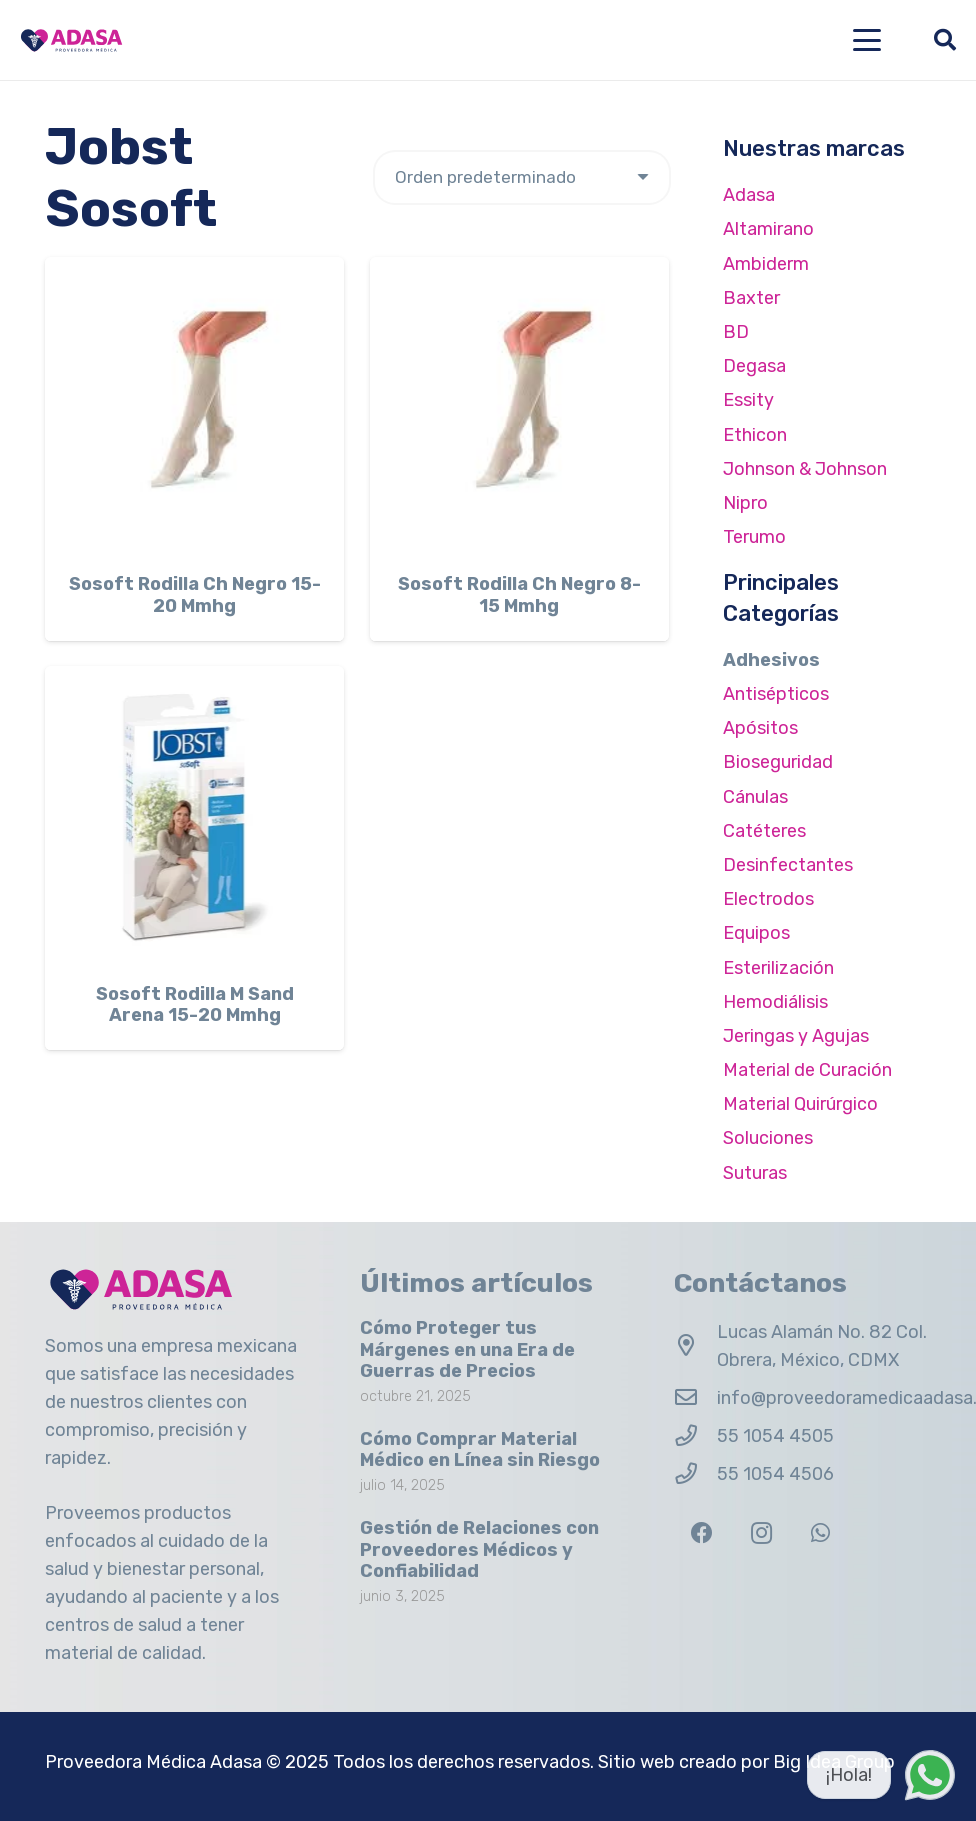 Image resolution: width=976 pixels, height=1821 pixels. Describe the element at coordinates (768, 1138) in the screenshot. I see `Soluciones` at that location.